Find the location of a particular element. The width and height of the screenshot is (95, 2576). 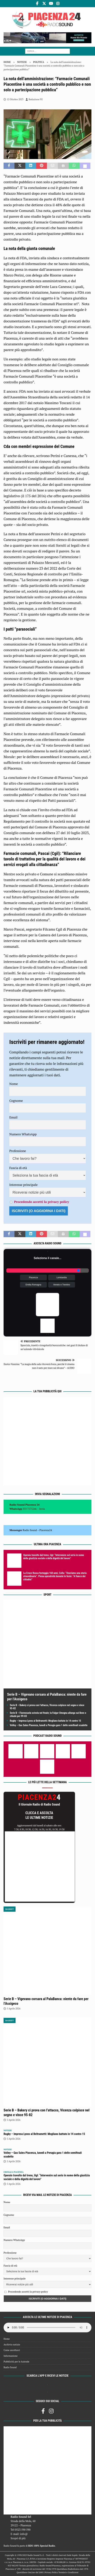

Email is located at coordinates (13, 1117).